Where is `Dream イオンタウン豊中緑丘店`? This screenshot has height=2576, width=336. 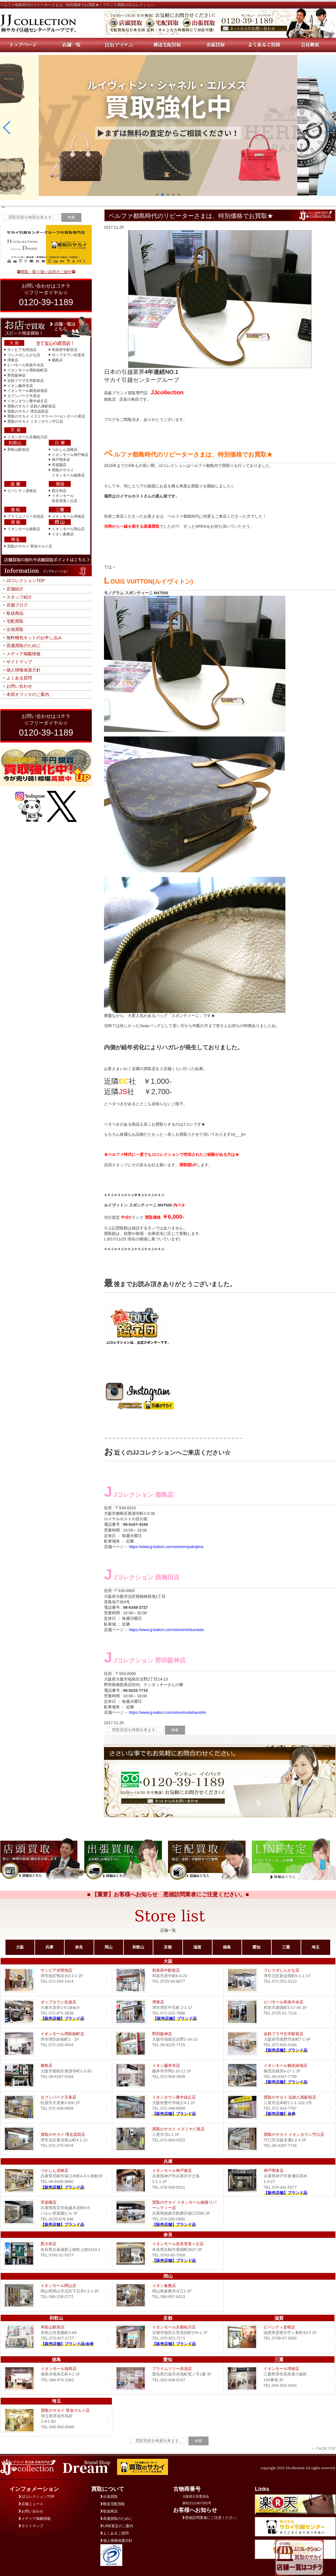 Dream イオンタウン豊中緑丘店 is located at coordinates (167, 2107).